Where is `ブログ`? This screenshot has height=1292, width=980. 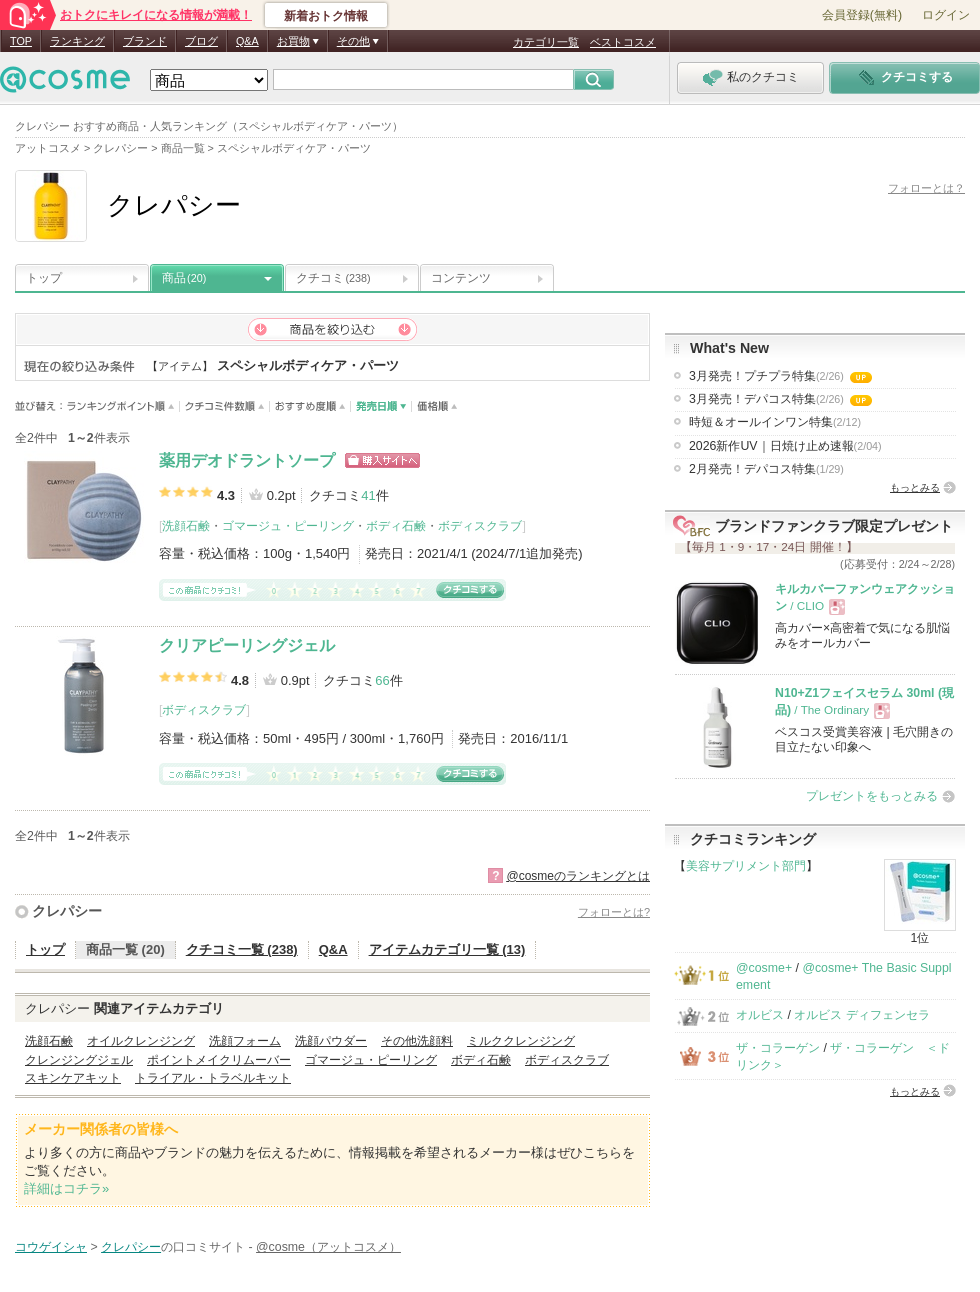
ブログ is located at coordinates (201, 41).